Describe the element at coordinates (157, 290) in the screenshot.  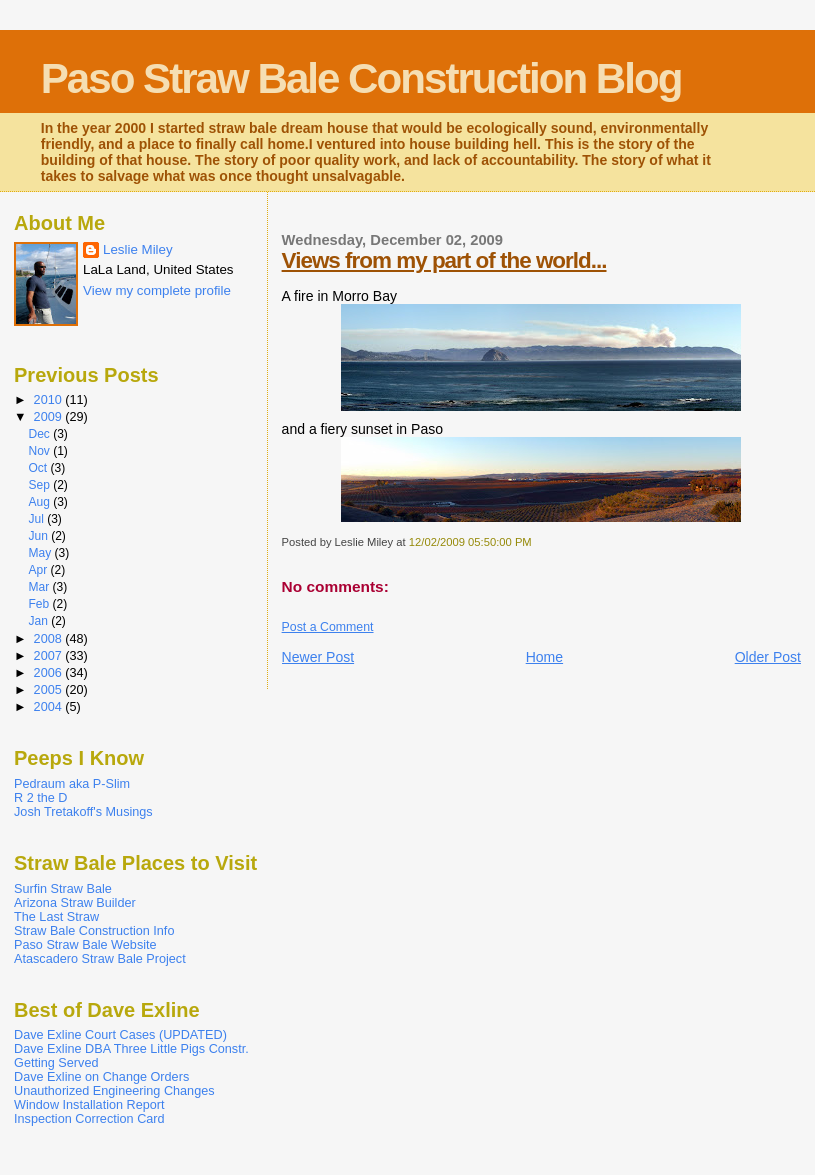
I see `View my complete profile` at that location.